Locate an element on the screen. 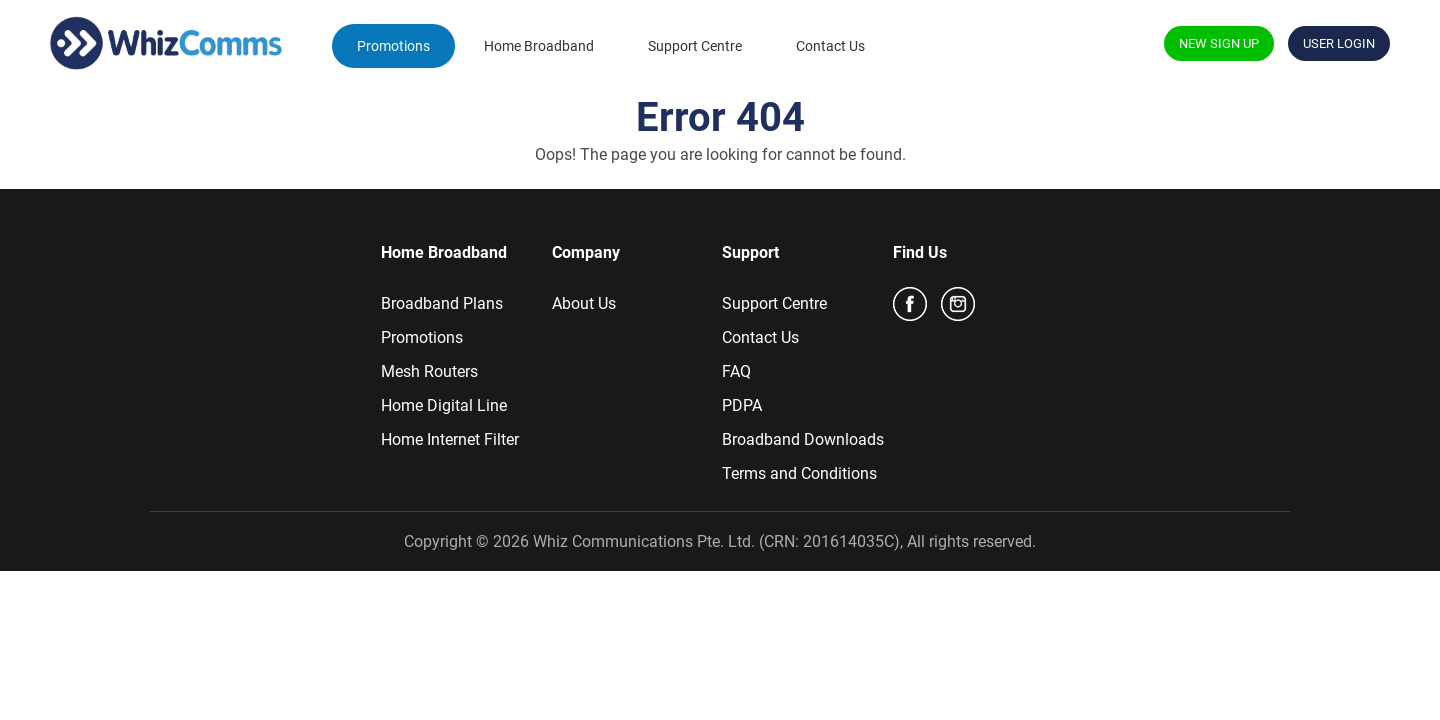 This screenshot has width=1440, height=720. Terms and Conditions is located at coordinates (799, 473).